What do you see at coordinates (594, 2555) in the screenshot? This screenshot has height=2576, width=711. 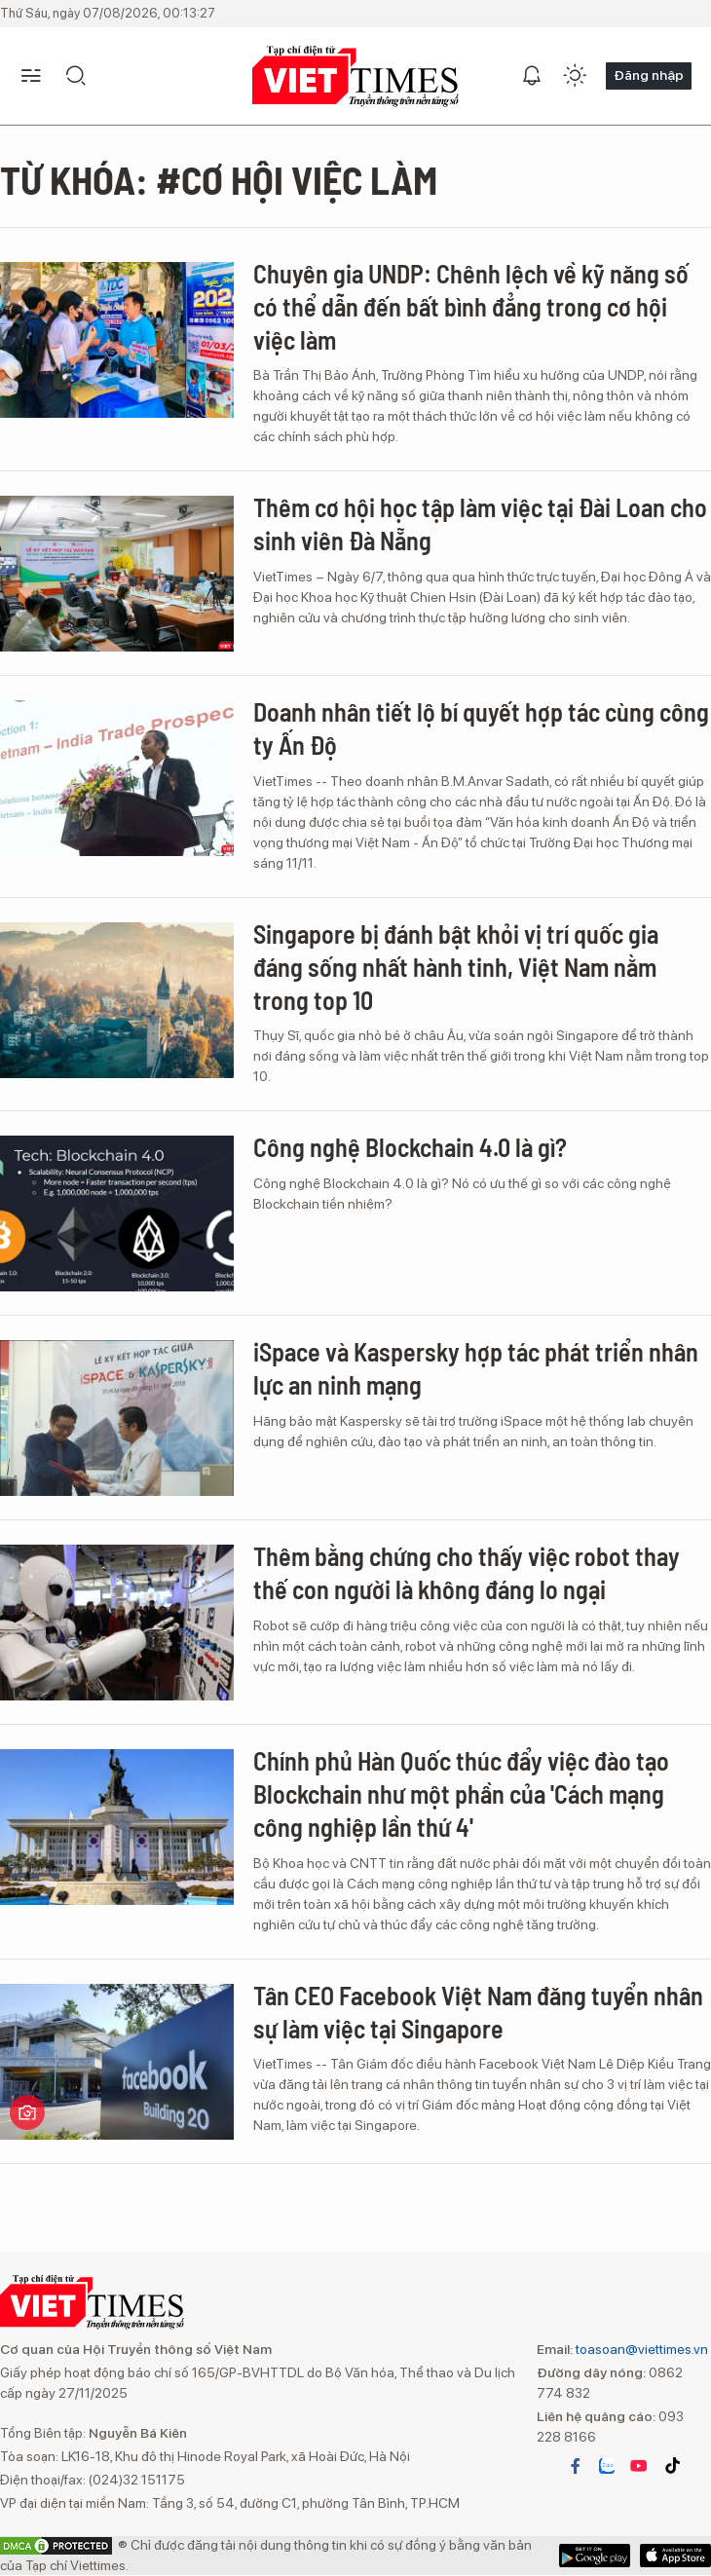 I see `App Store` at bounding box center [594, 2555].